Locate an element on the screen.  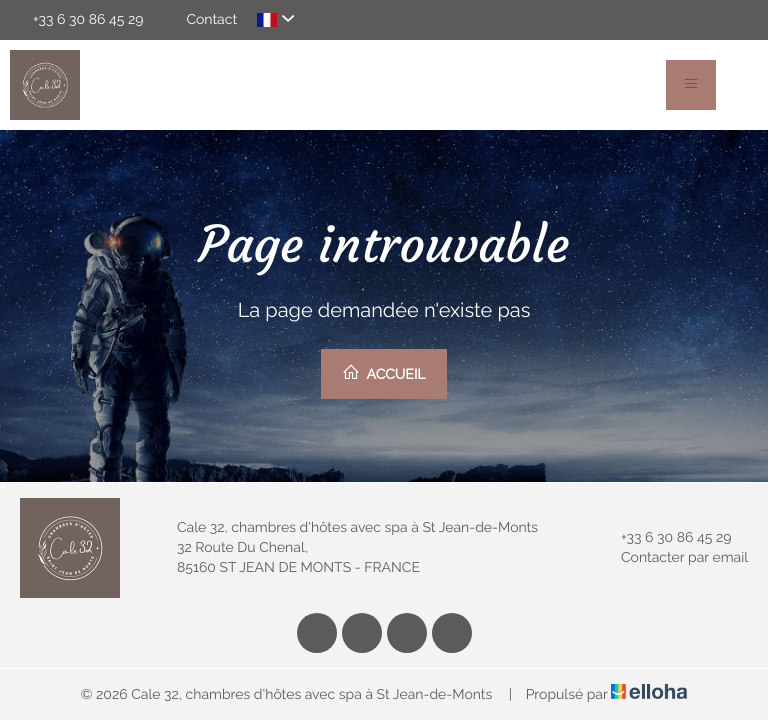
Accueil is located at coordinates (383, 373).